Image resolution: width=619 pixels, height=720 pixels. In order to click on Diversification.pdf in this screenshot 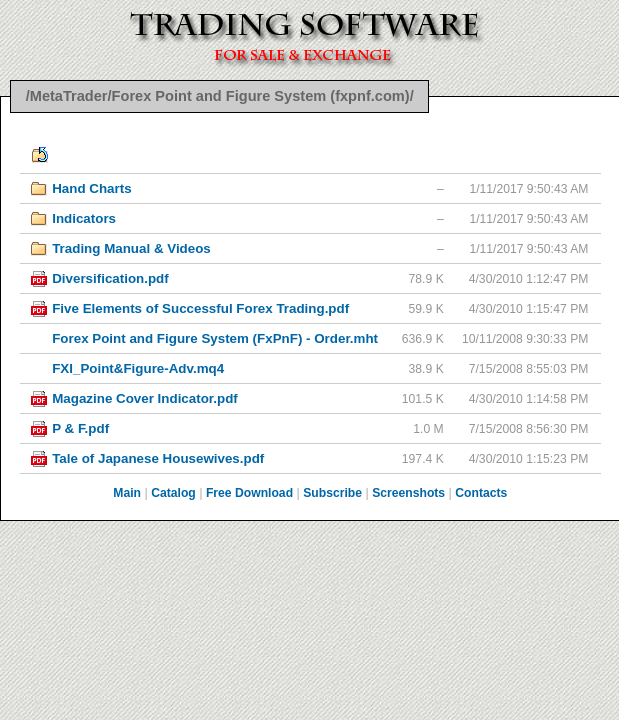, I will do `click(110, 278)`.